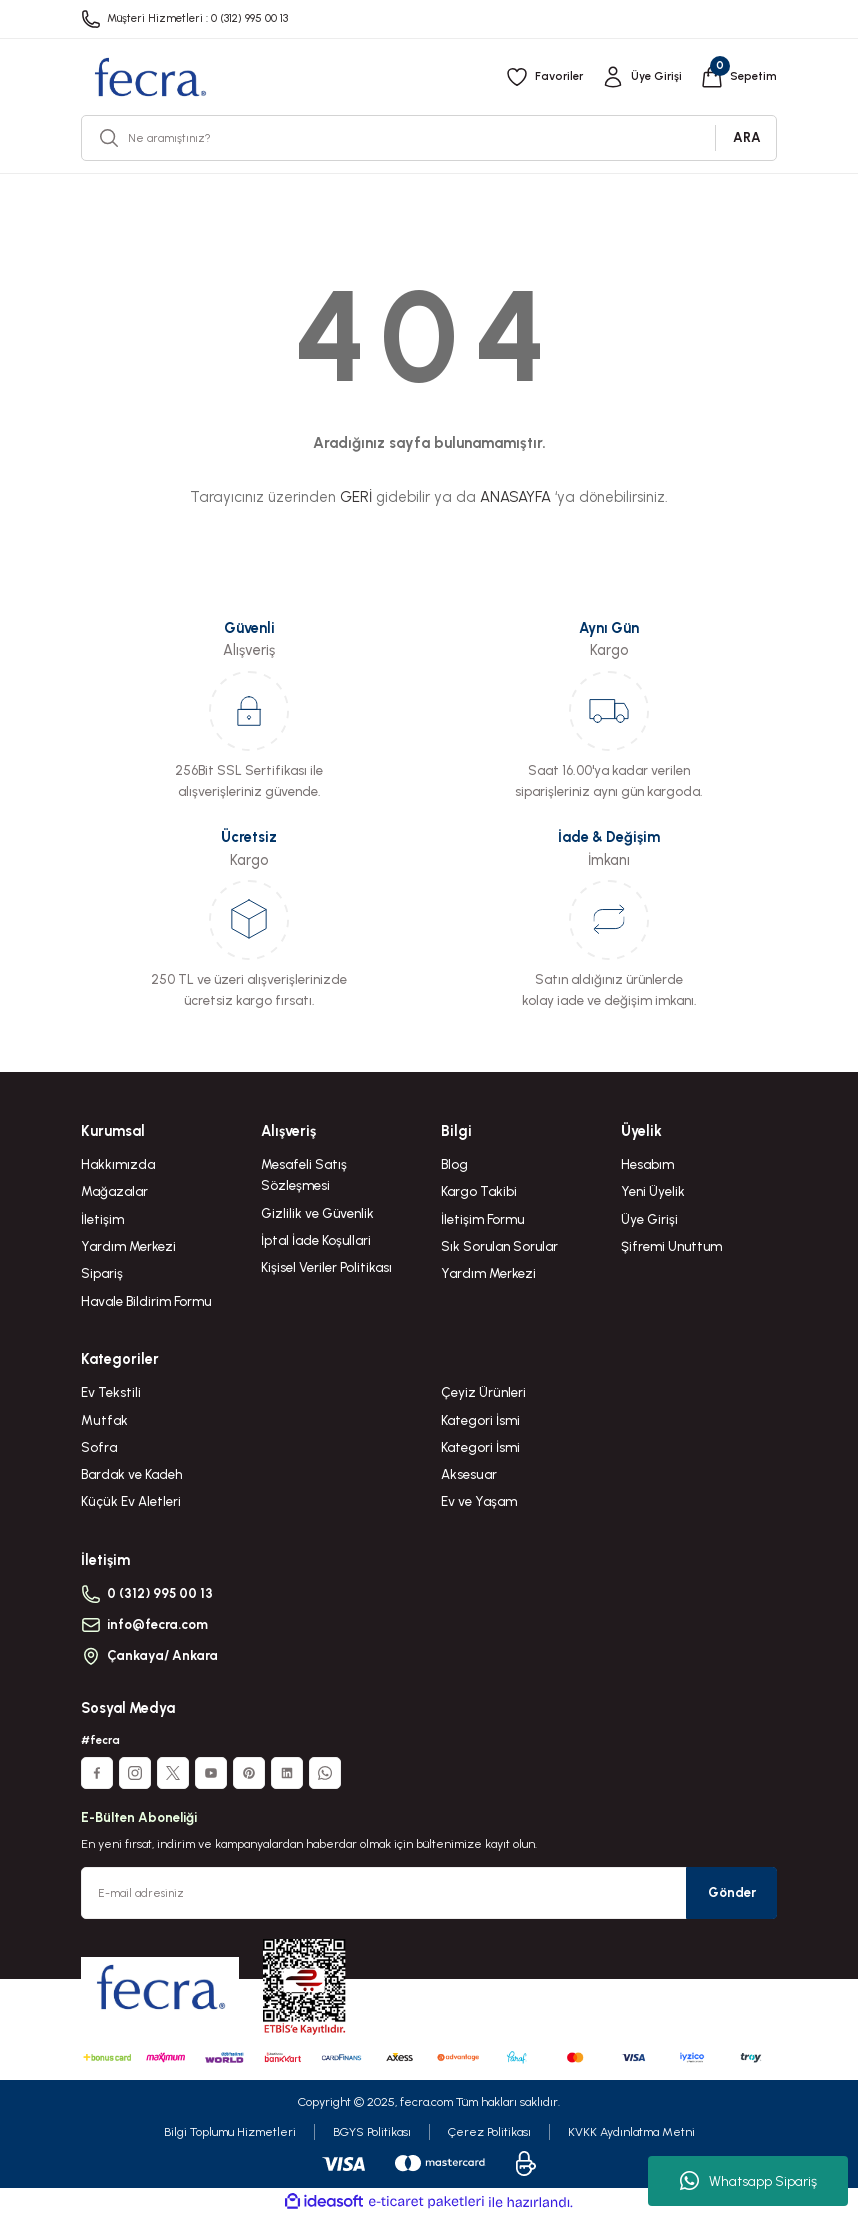 The width and height of the screenshot is (858, 2216). Describe the element at coordinates (429, 138) in the screenshot. I see `[Search]` at that location.